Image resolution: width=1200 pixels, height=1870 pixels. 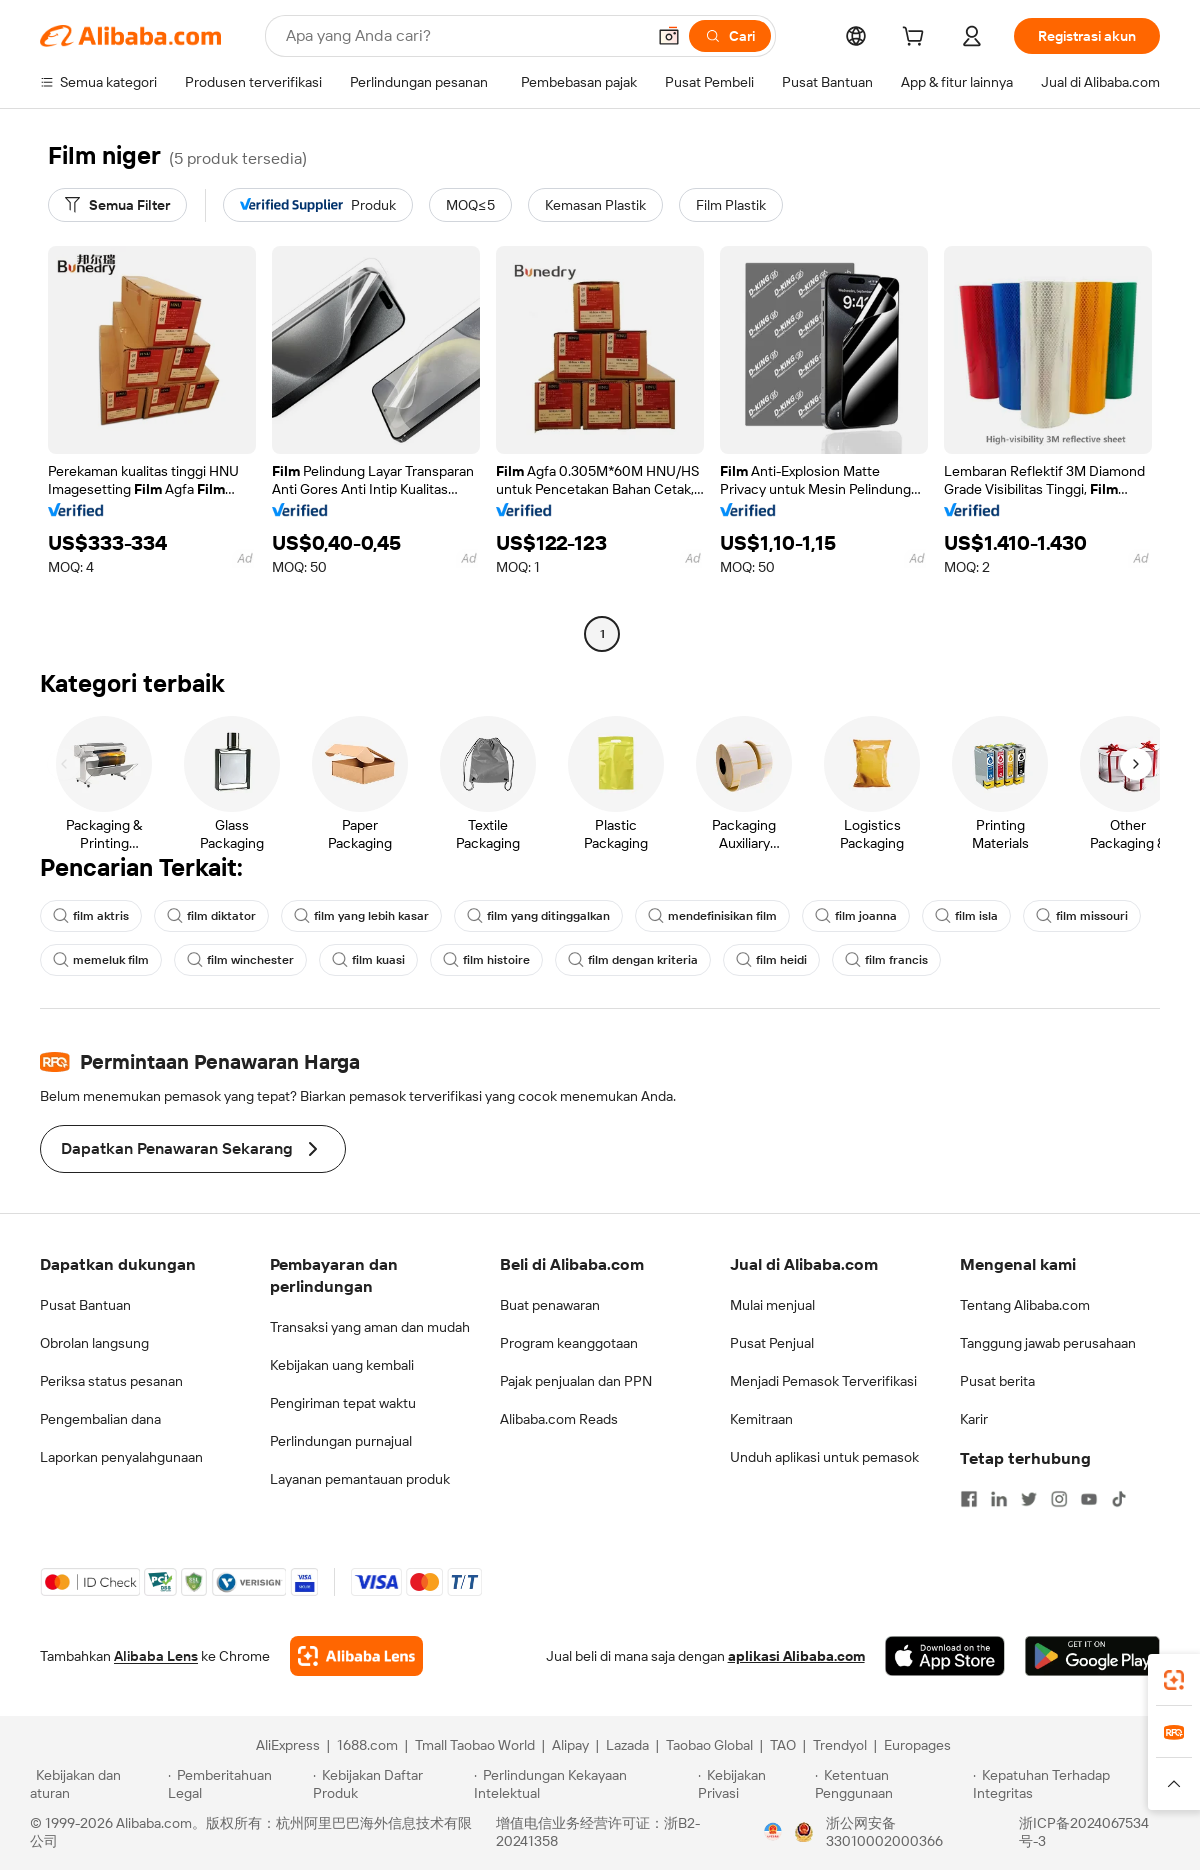 I want to click on [Semua Filter], so click(x=117, y=205).